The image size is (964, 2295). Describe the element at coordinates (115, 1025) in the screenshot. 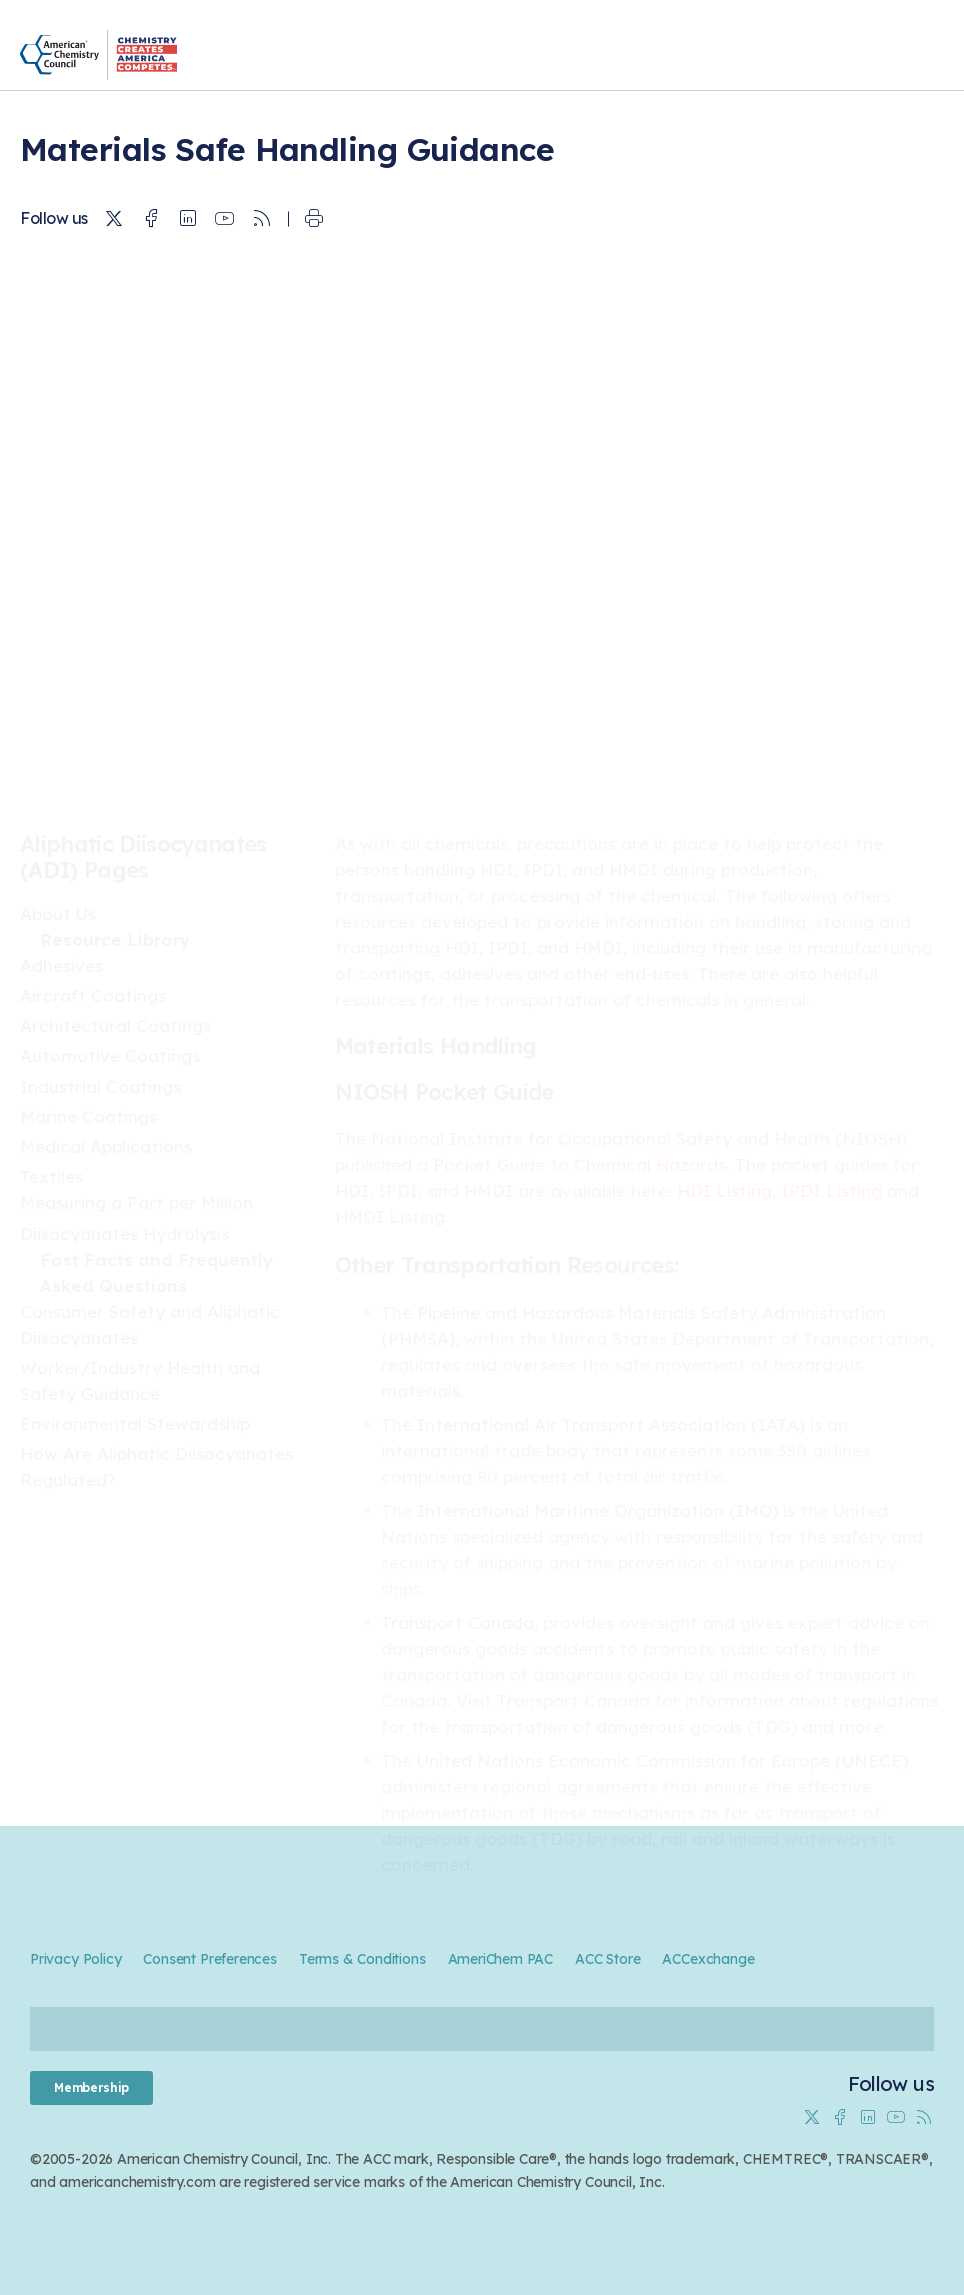

I see `Architectural Coatings` at that location.